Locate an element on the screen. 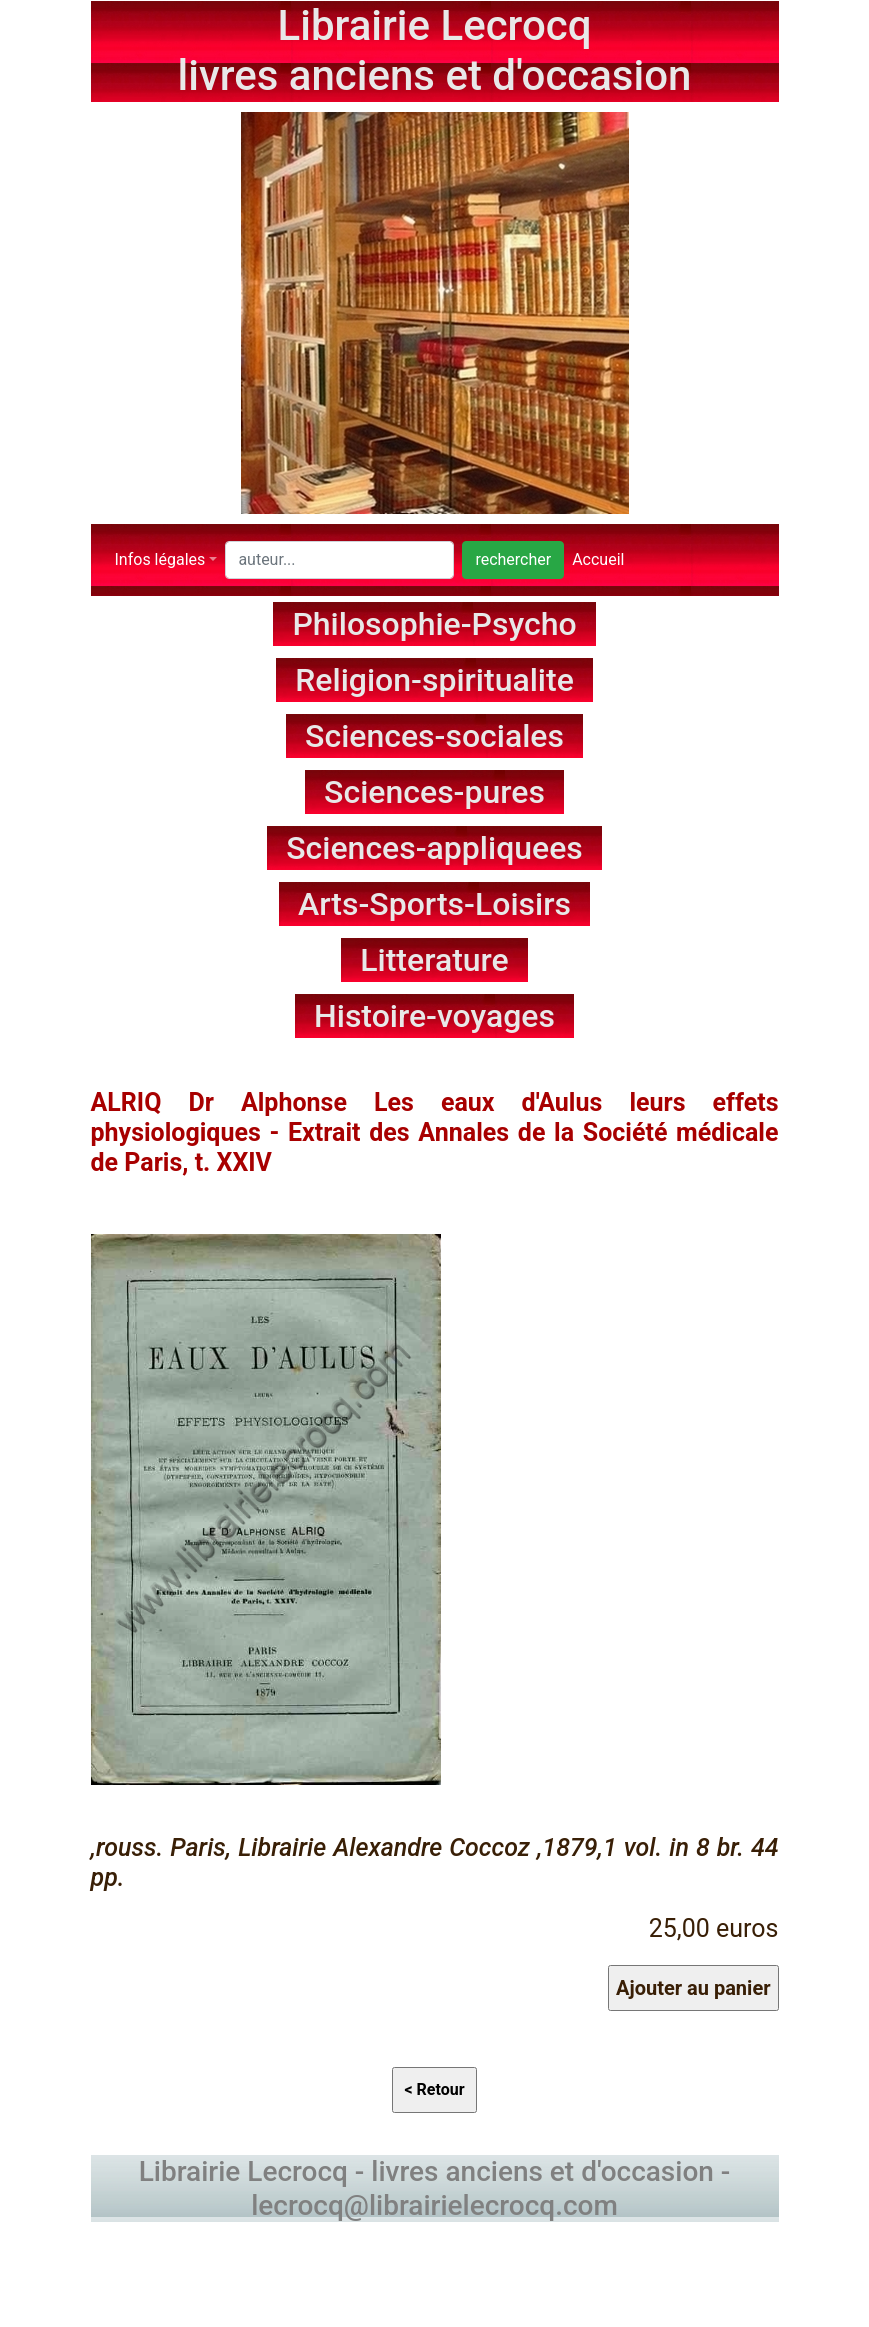 The width and height of the screenshot is (869, 2327). Philosophie-Psycho is located at coordinates (434, 624).